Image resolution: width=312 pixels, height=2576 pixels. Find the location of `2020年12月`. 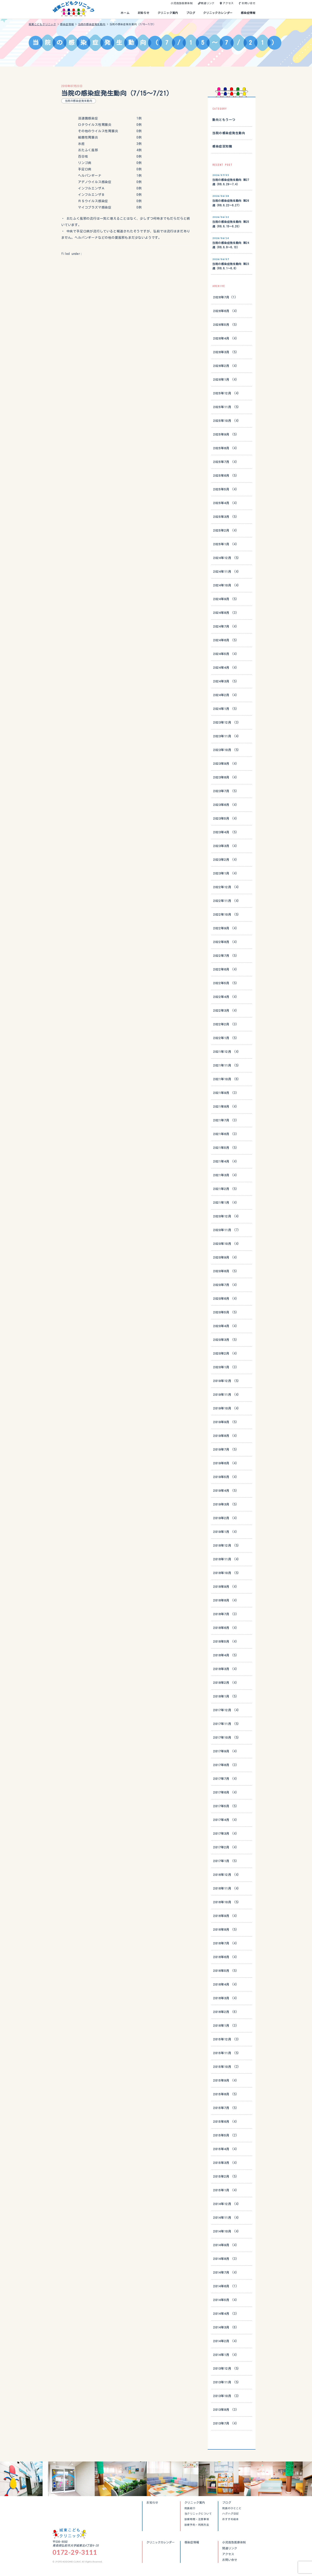

2020年12月 is located at coordinates (222, 1216).